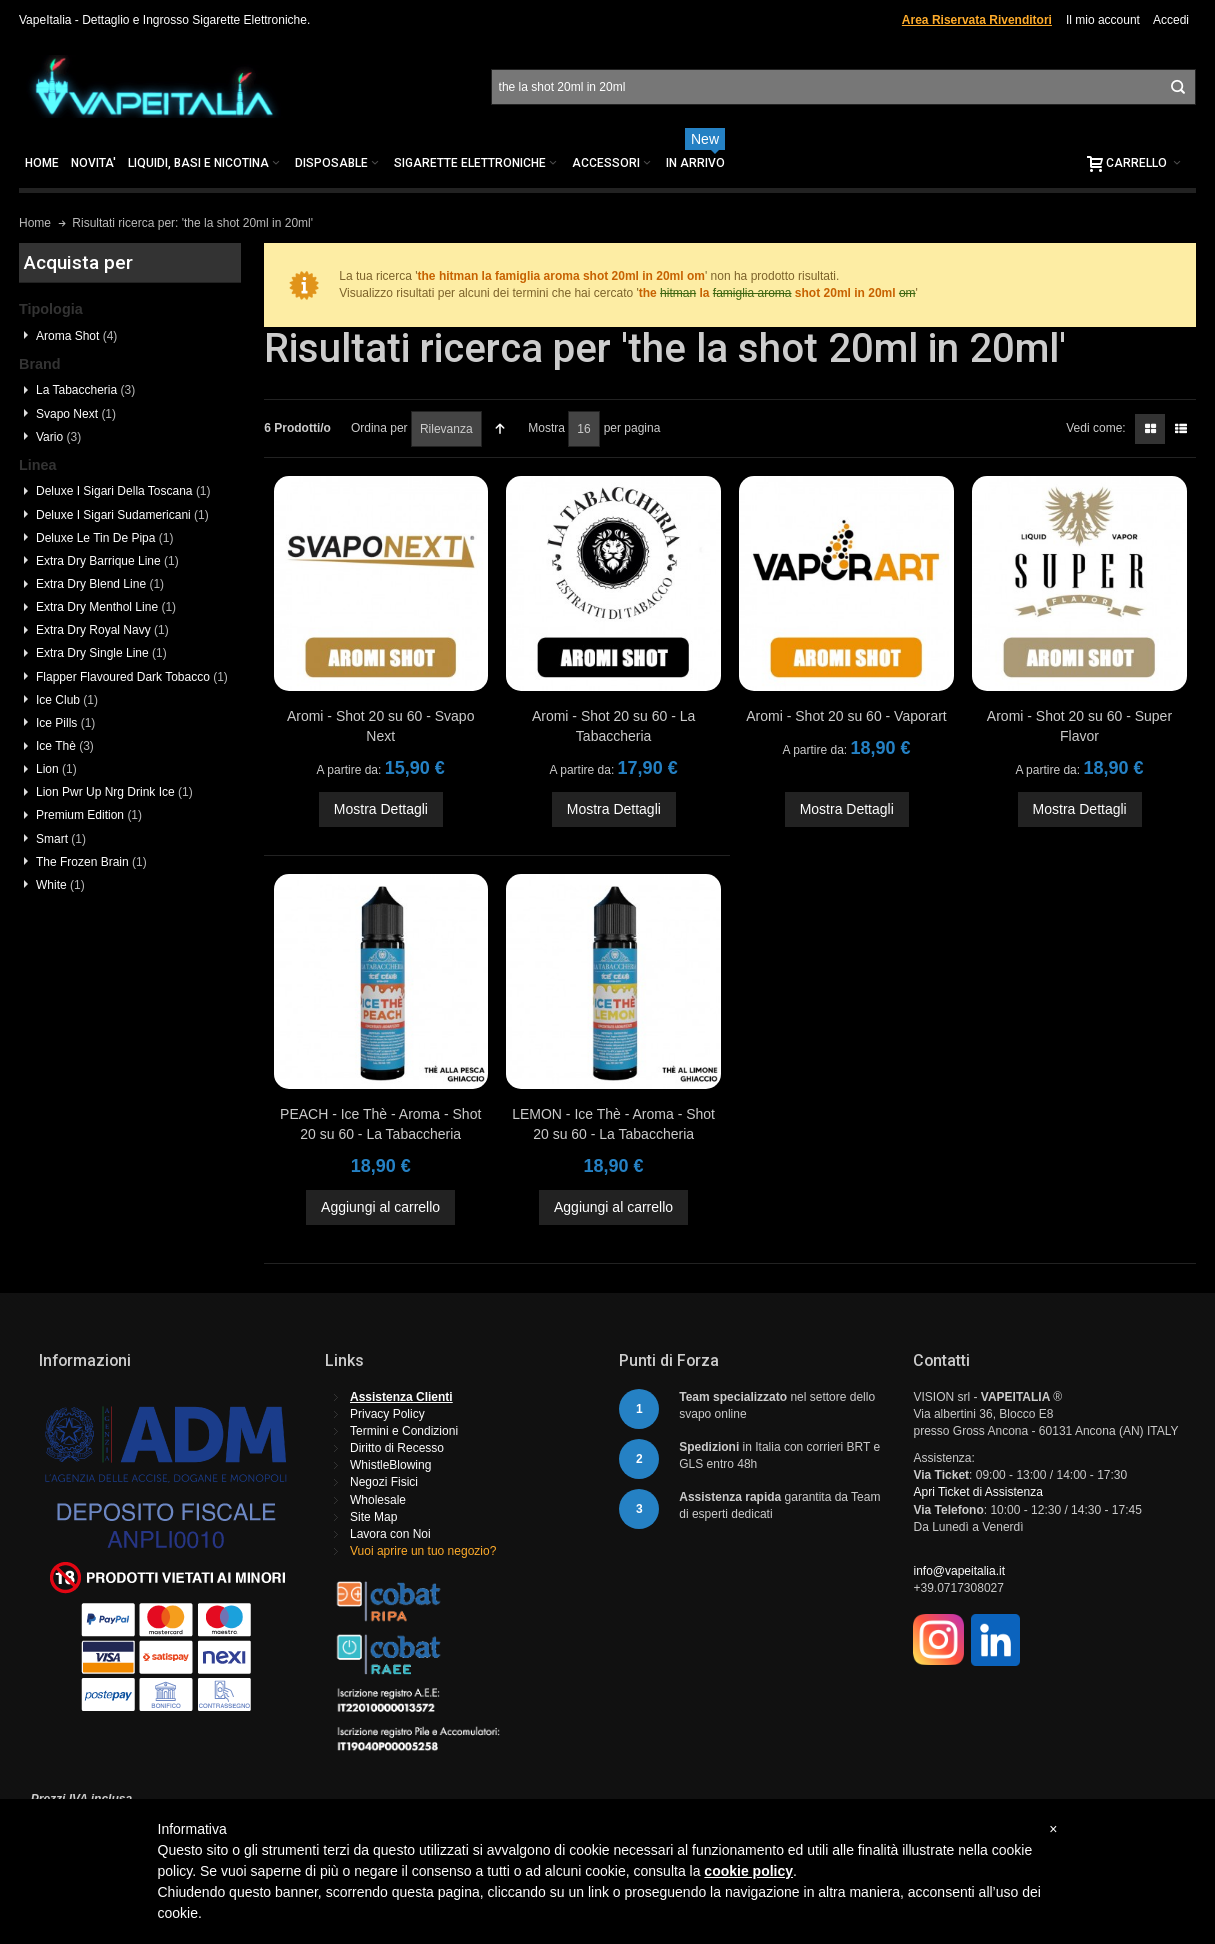 This screenshot has height=1944, width=1215. I want to click on Deluxe I Sigari Sudamericani, so click(122, 515).